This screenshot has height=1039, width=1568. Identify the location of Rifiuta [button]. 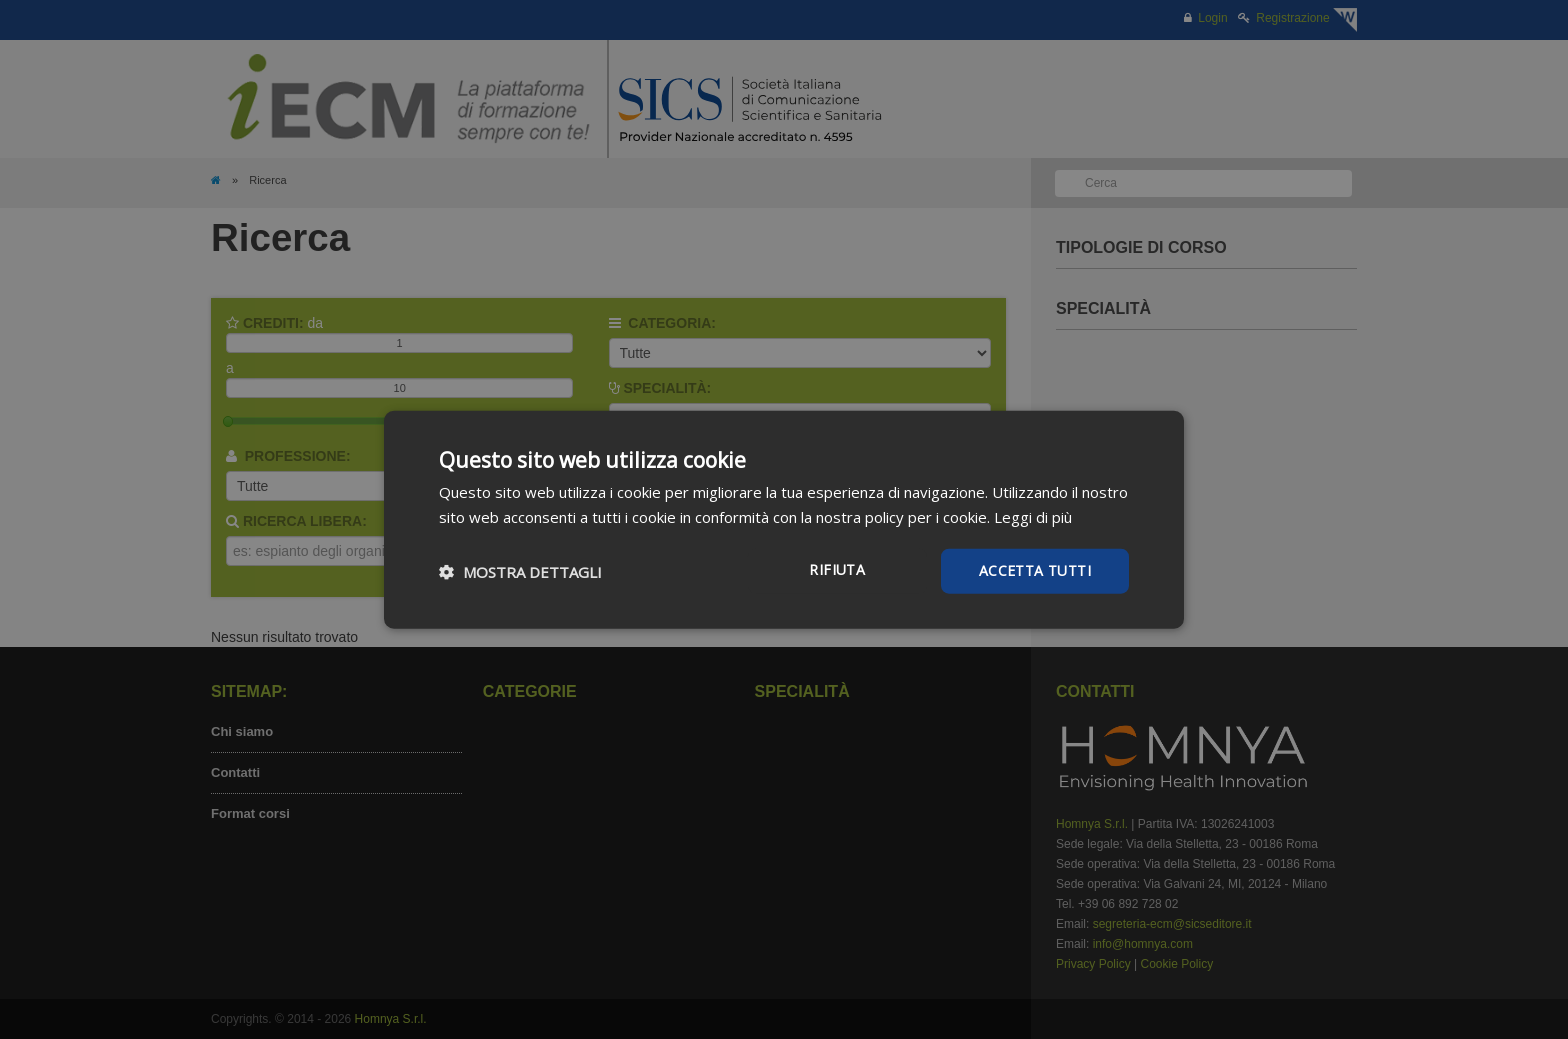
(837, 569).